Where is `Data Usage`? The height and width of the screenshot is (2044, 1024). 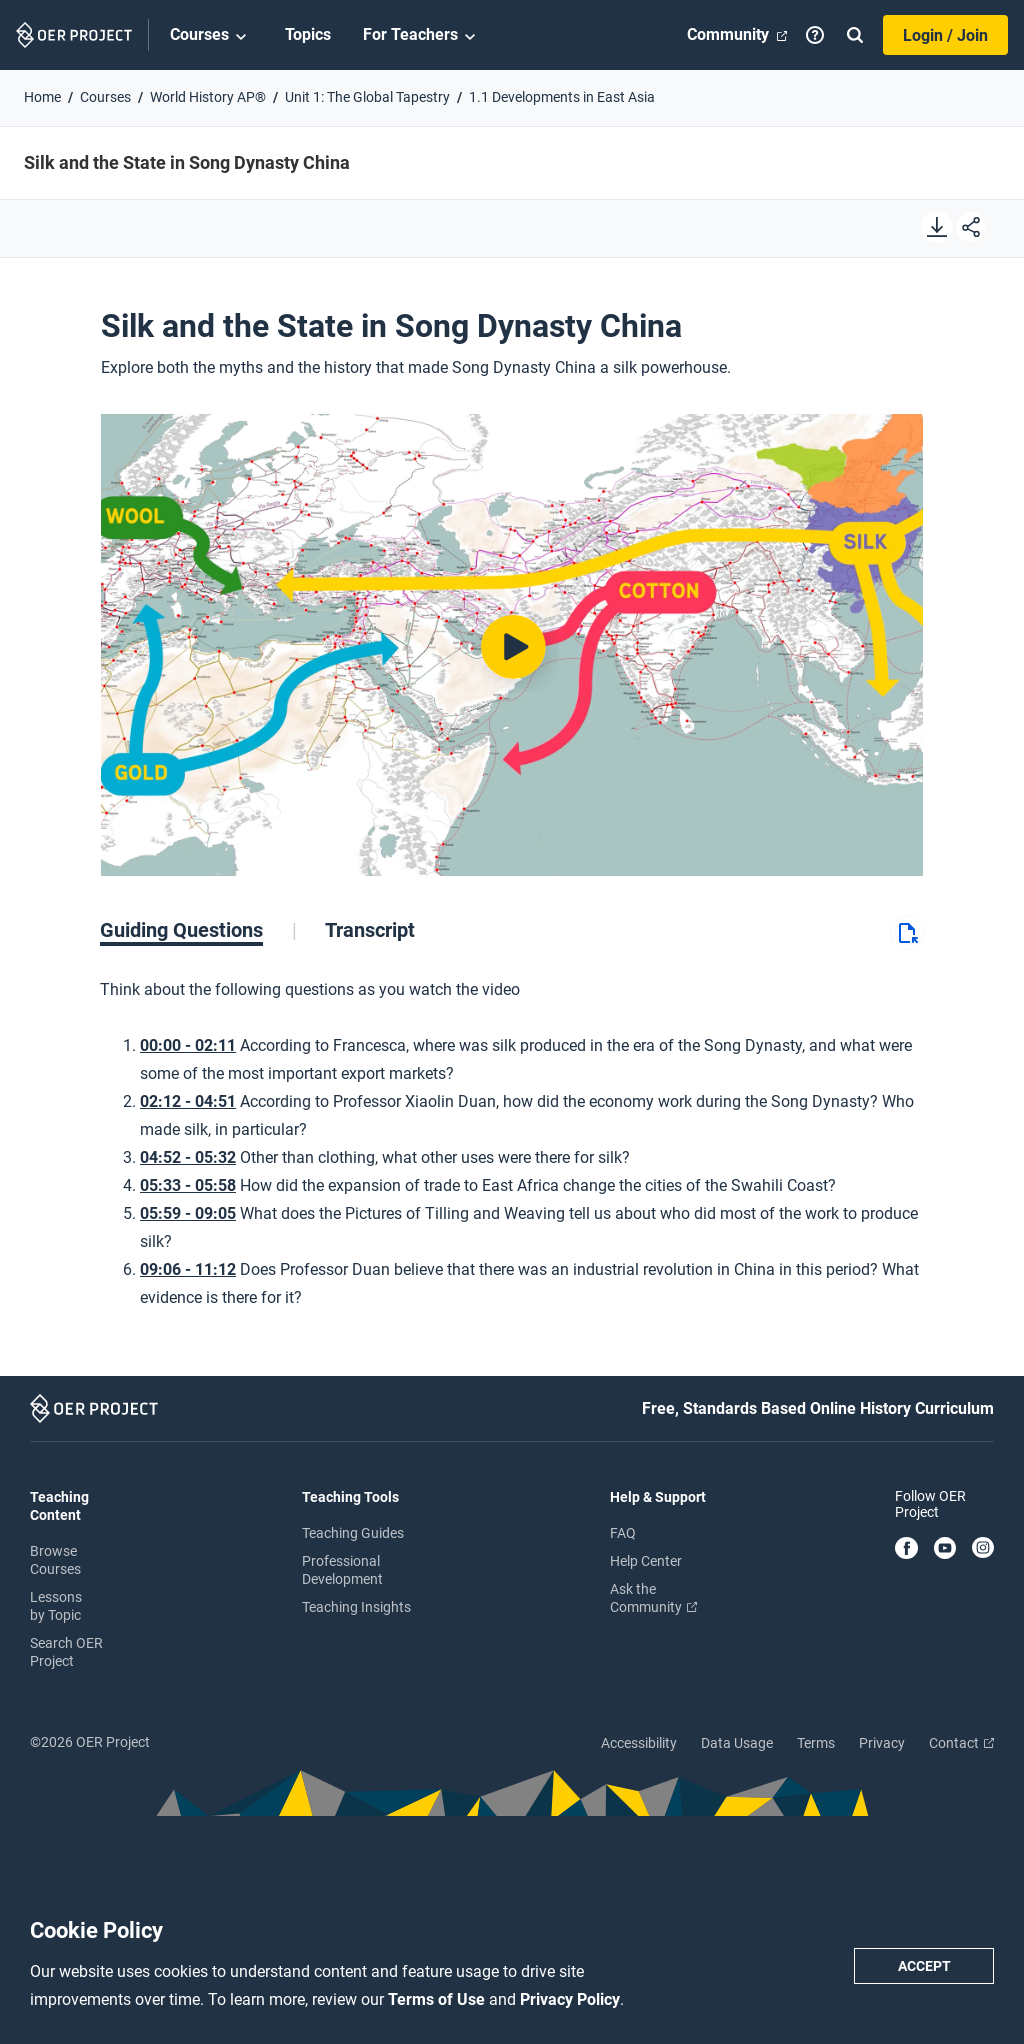
Data Usage is located at coordinates (737, 1743).